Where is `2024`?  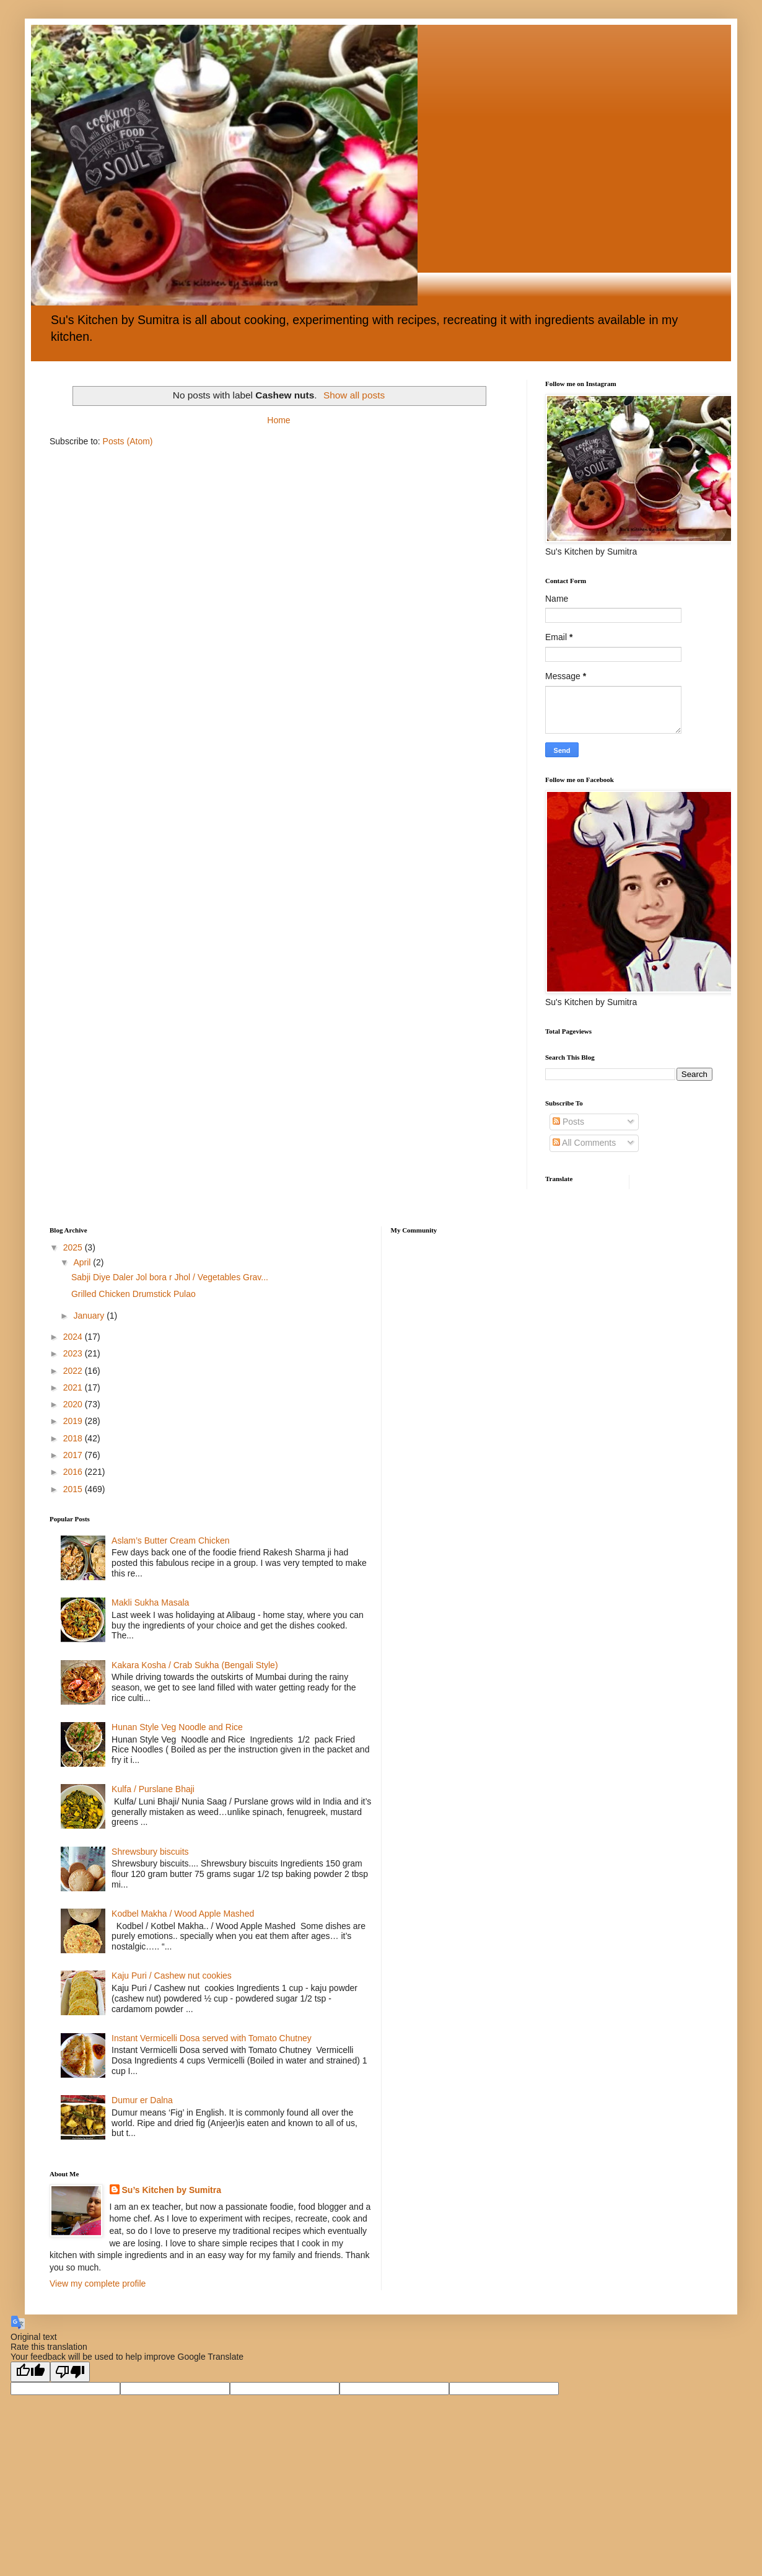
2024 is located at coordinates (74, 1337).